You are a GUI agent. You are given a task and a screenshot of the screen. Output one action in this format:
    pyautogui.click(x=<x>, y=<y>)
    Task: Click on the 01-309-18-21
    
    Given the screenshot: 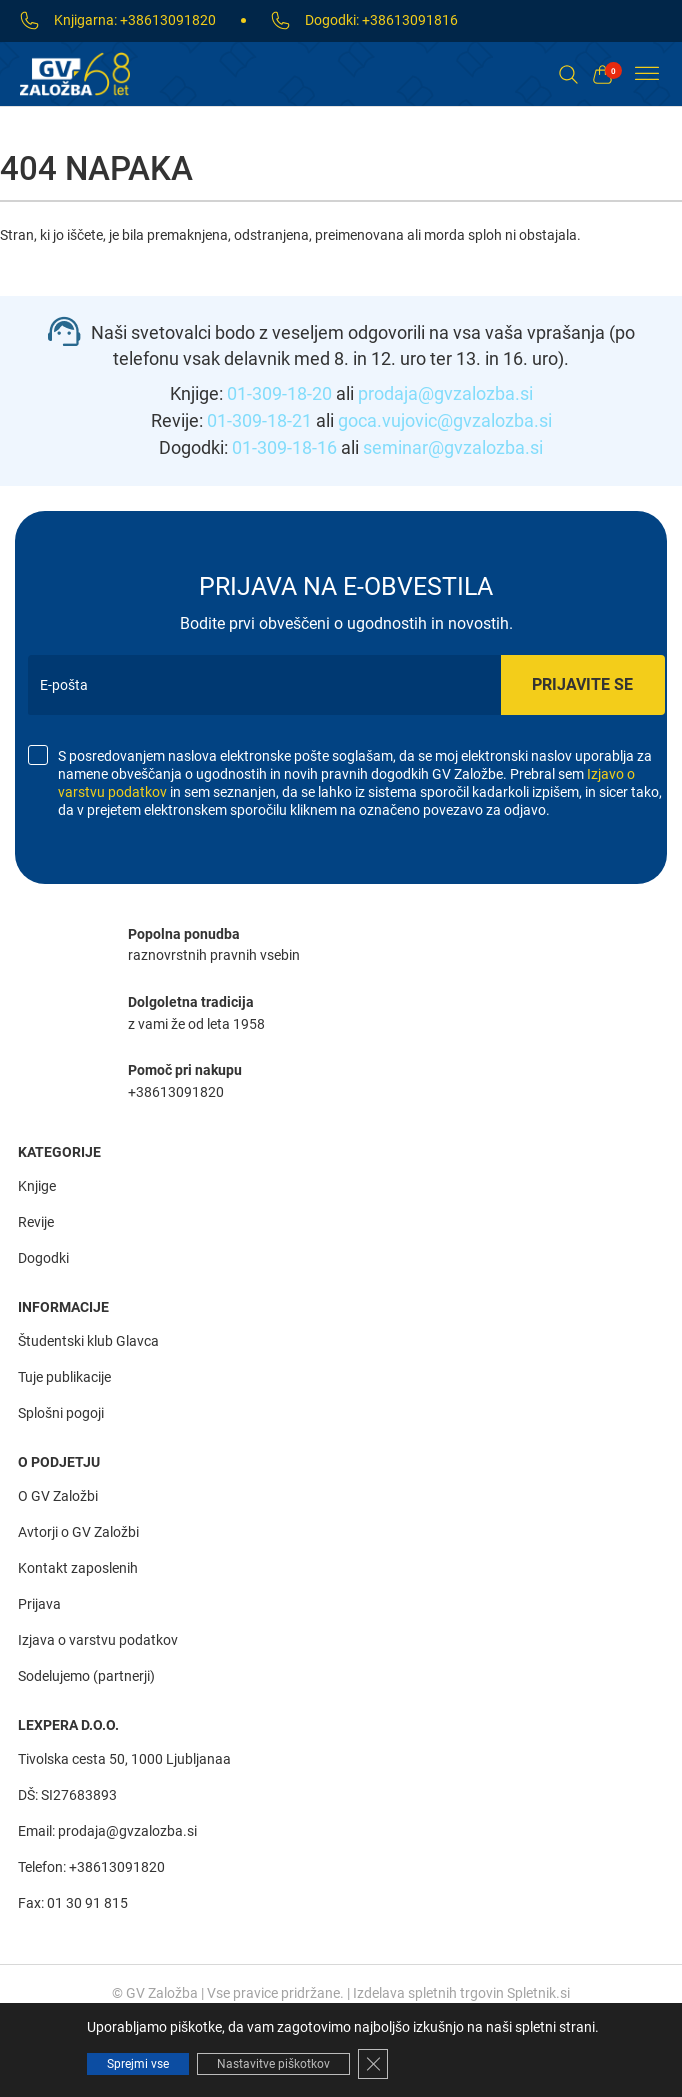 What is the action you would take?
    pyautogui.click(x=259, y=420)
    